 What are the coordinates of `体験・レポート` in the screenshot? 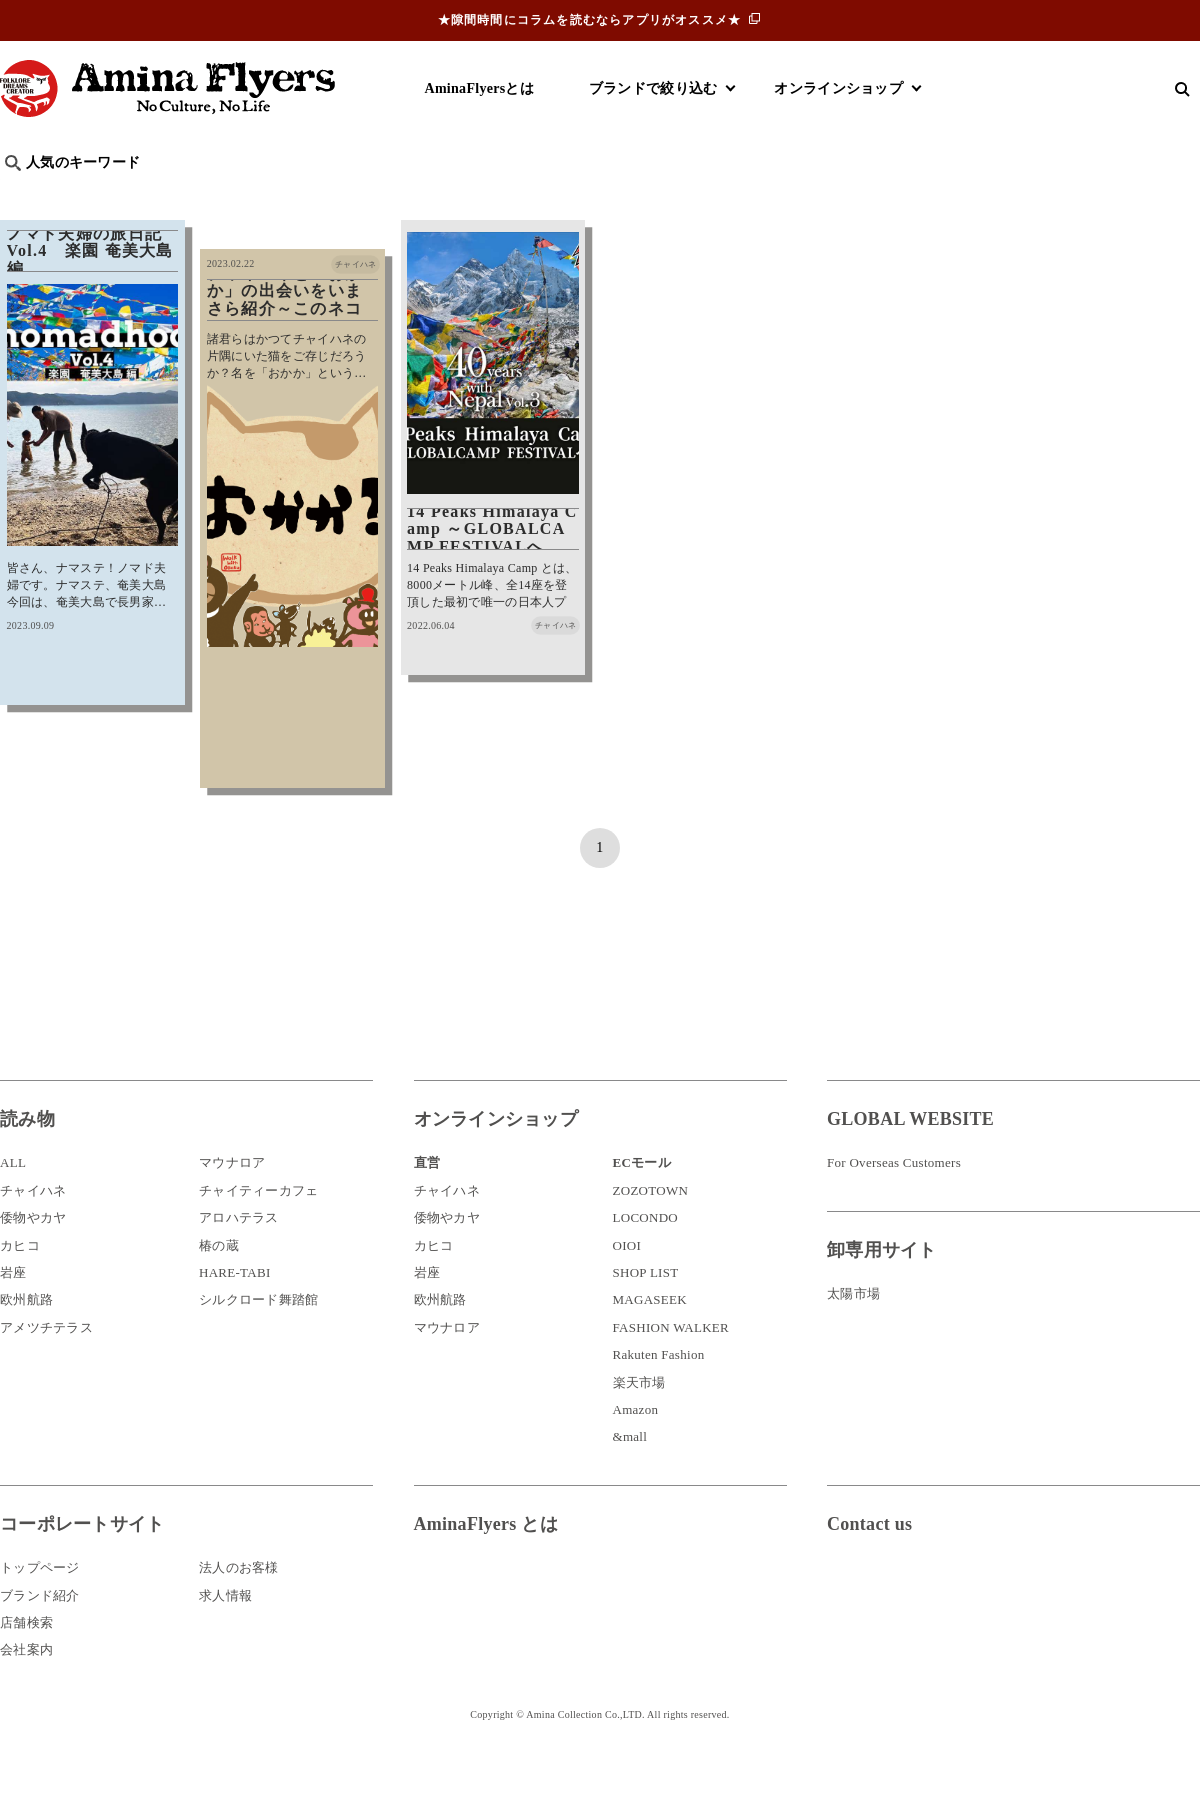 It's located at (964, 195).